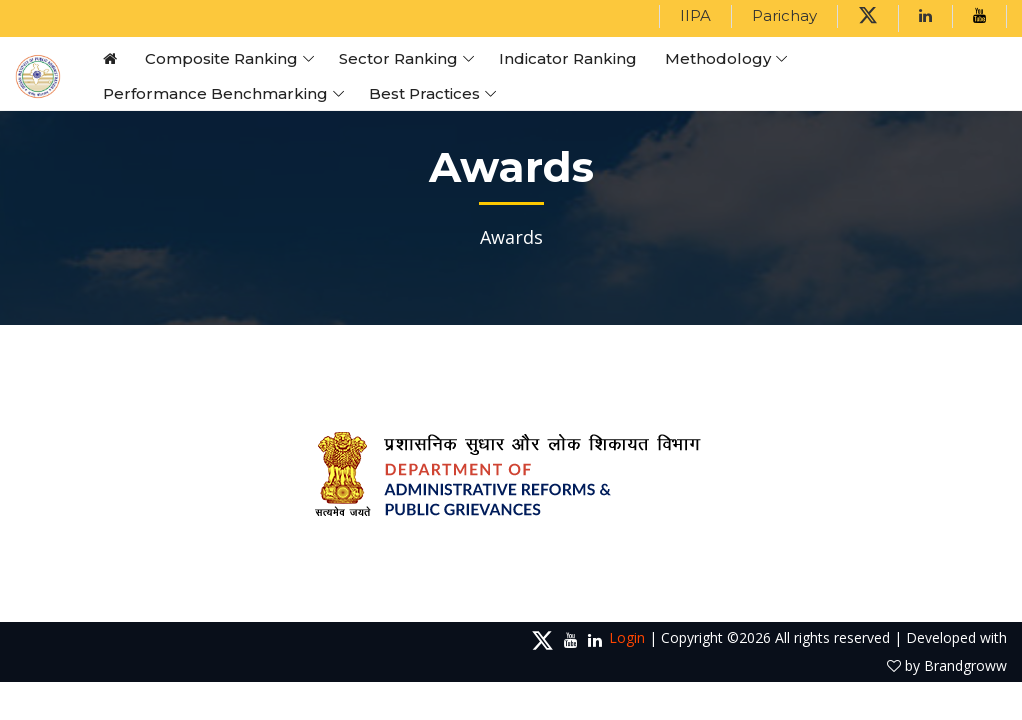  Describe the element at coordinates (221, 58) in the screenshot. I see `Composite Ranking` at that location.